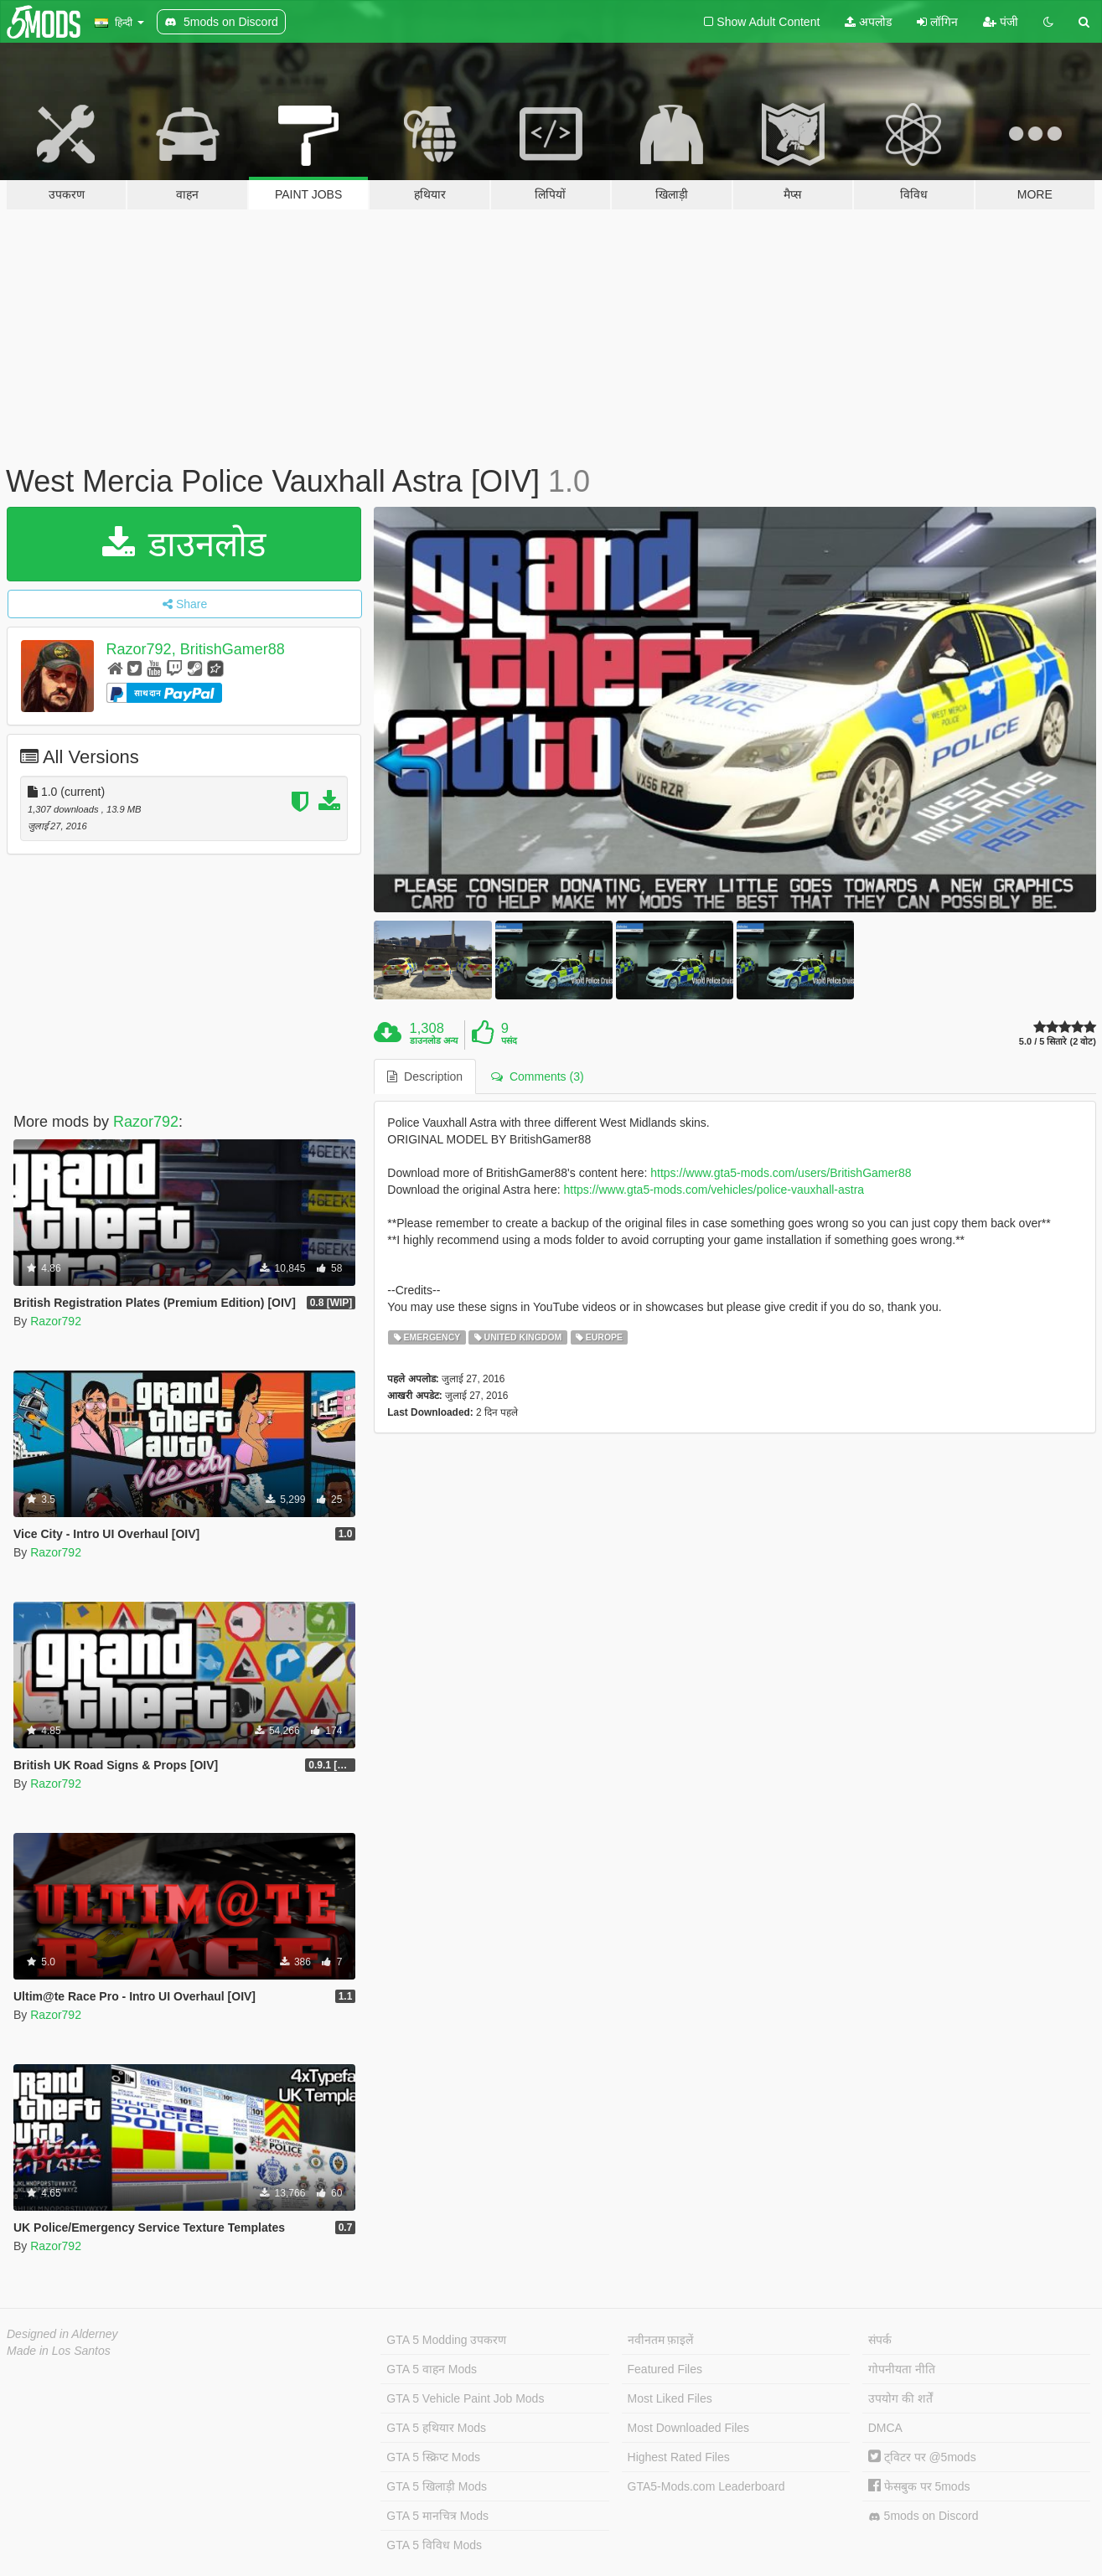  What do you see at coordinates (434, 1040) in the screenshot?
I see `डाउनलोड अन्य` at bounding box center [434, 1040].